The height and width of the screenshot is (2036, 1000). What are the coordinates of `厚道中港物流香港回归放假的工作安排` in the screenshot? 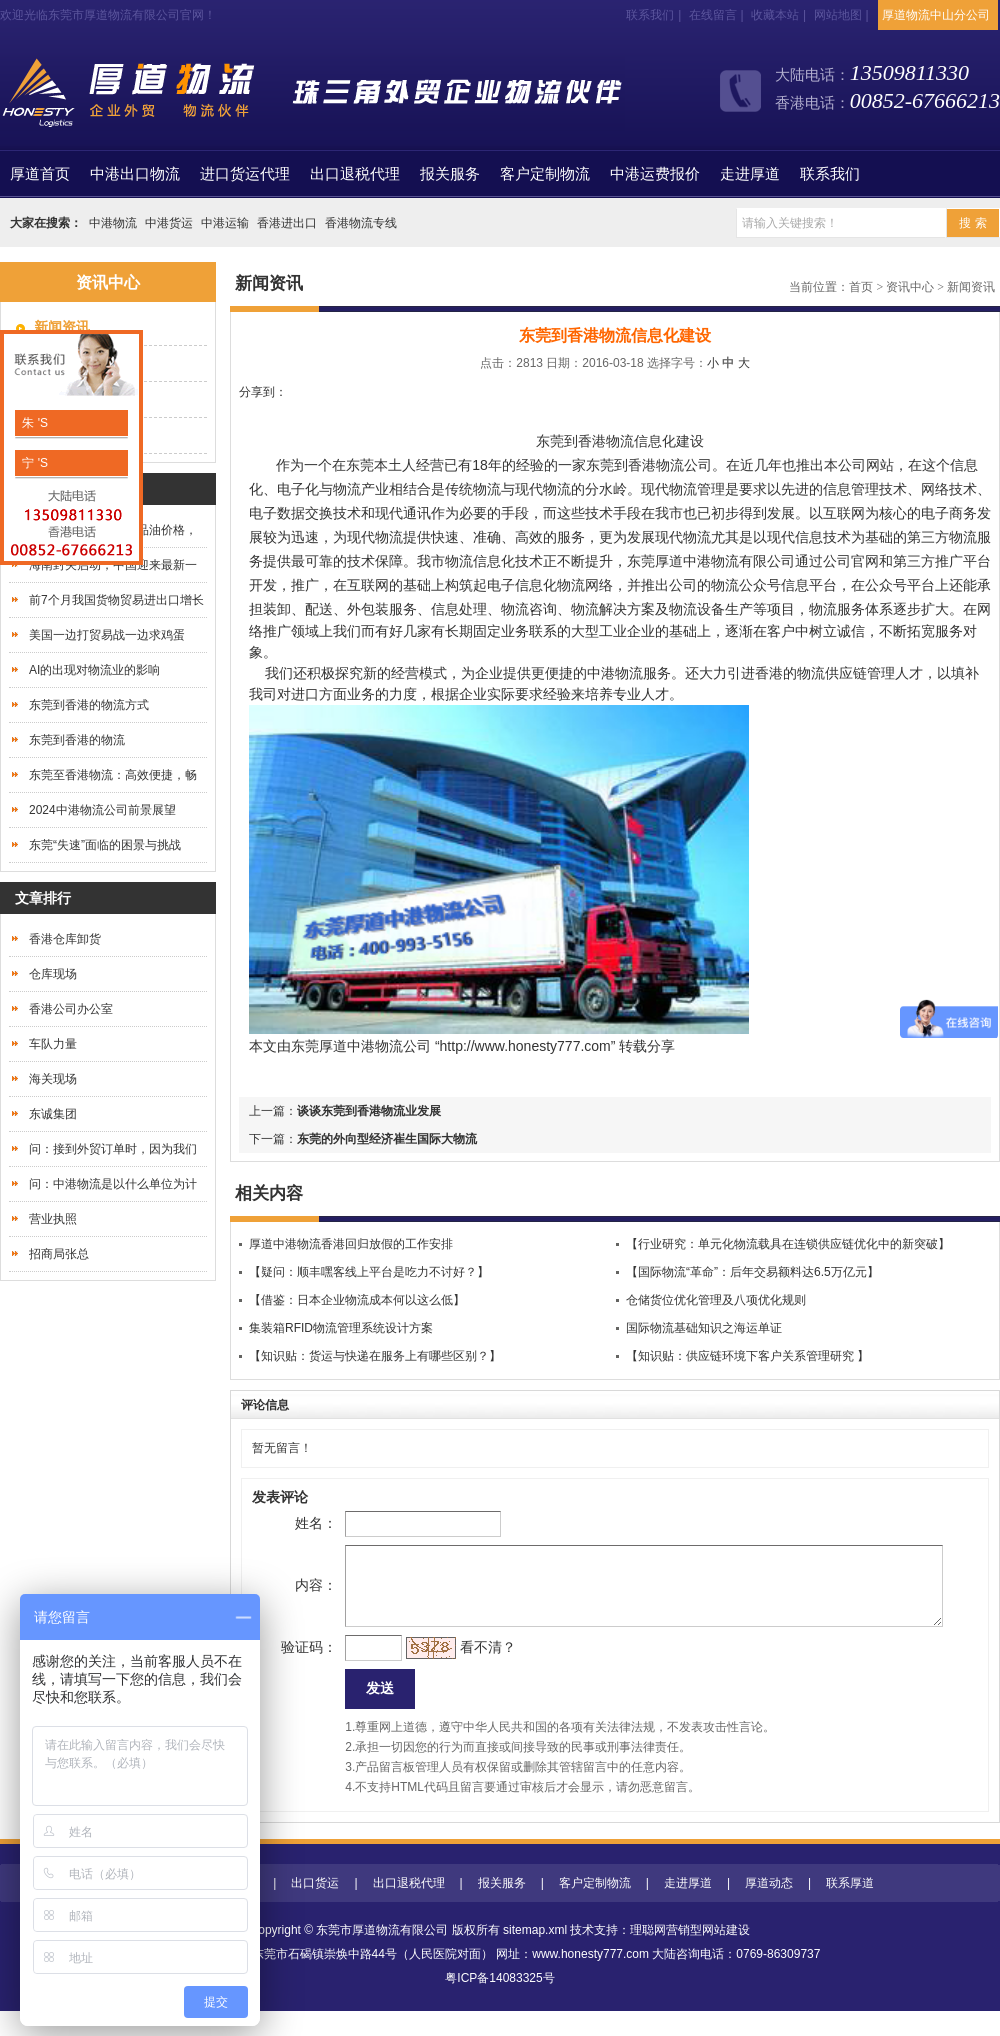 It's located at (351, 1244).